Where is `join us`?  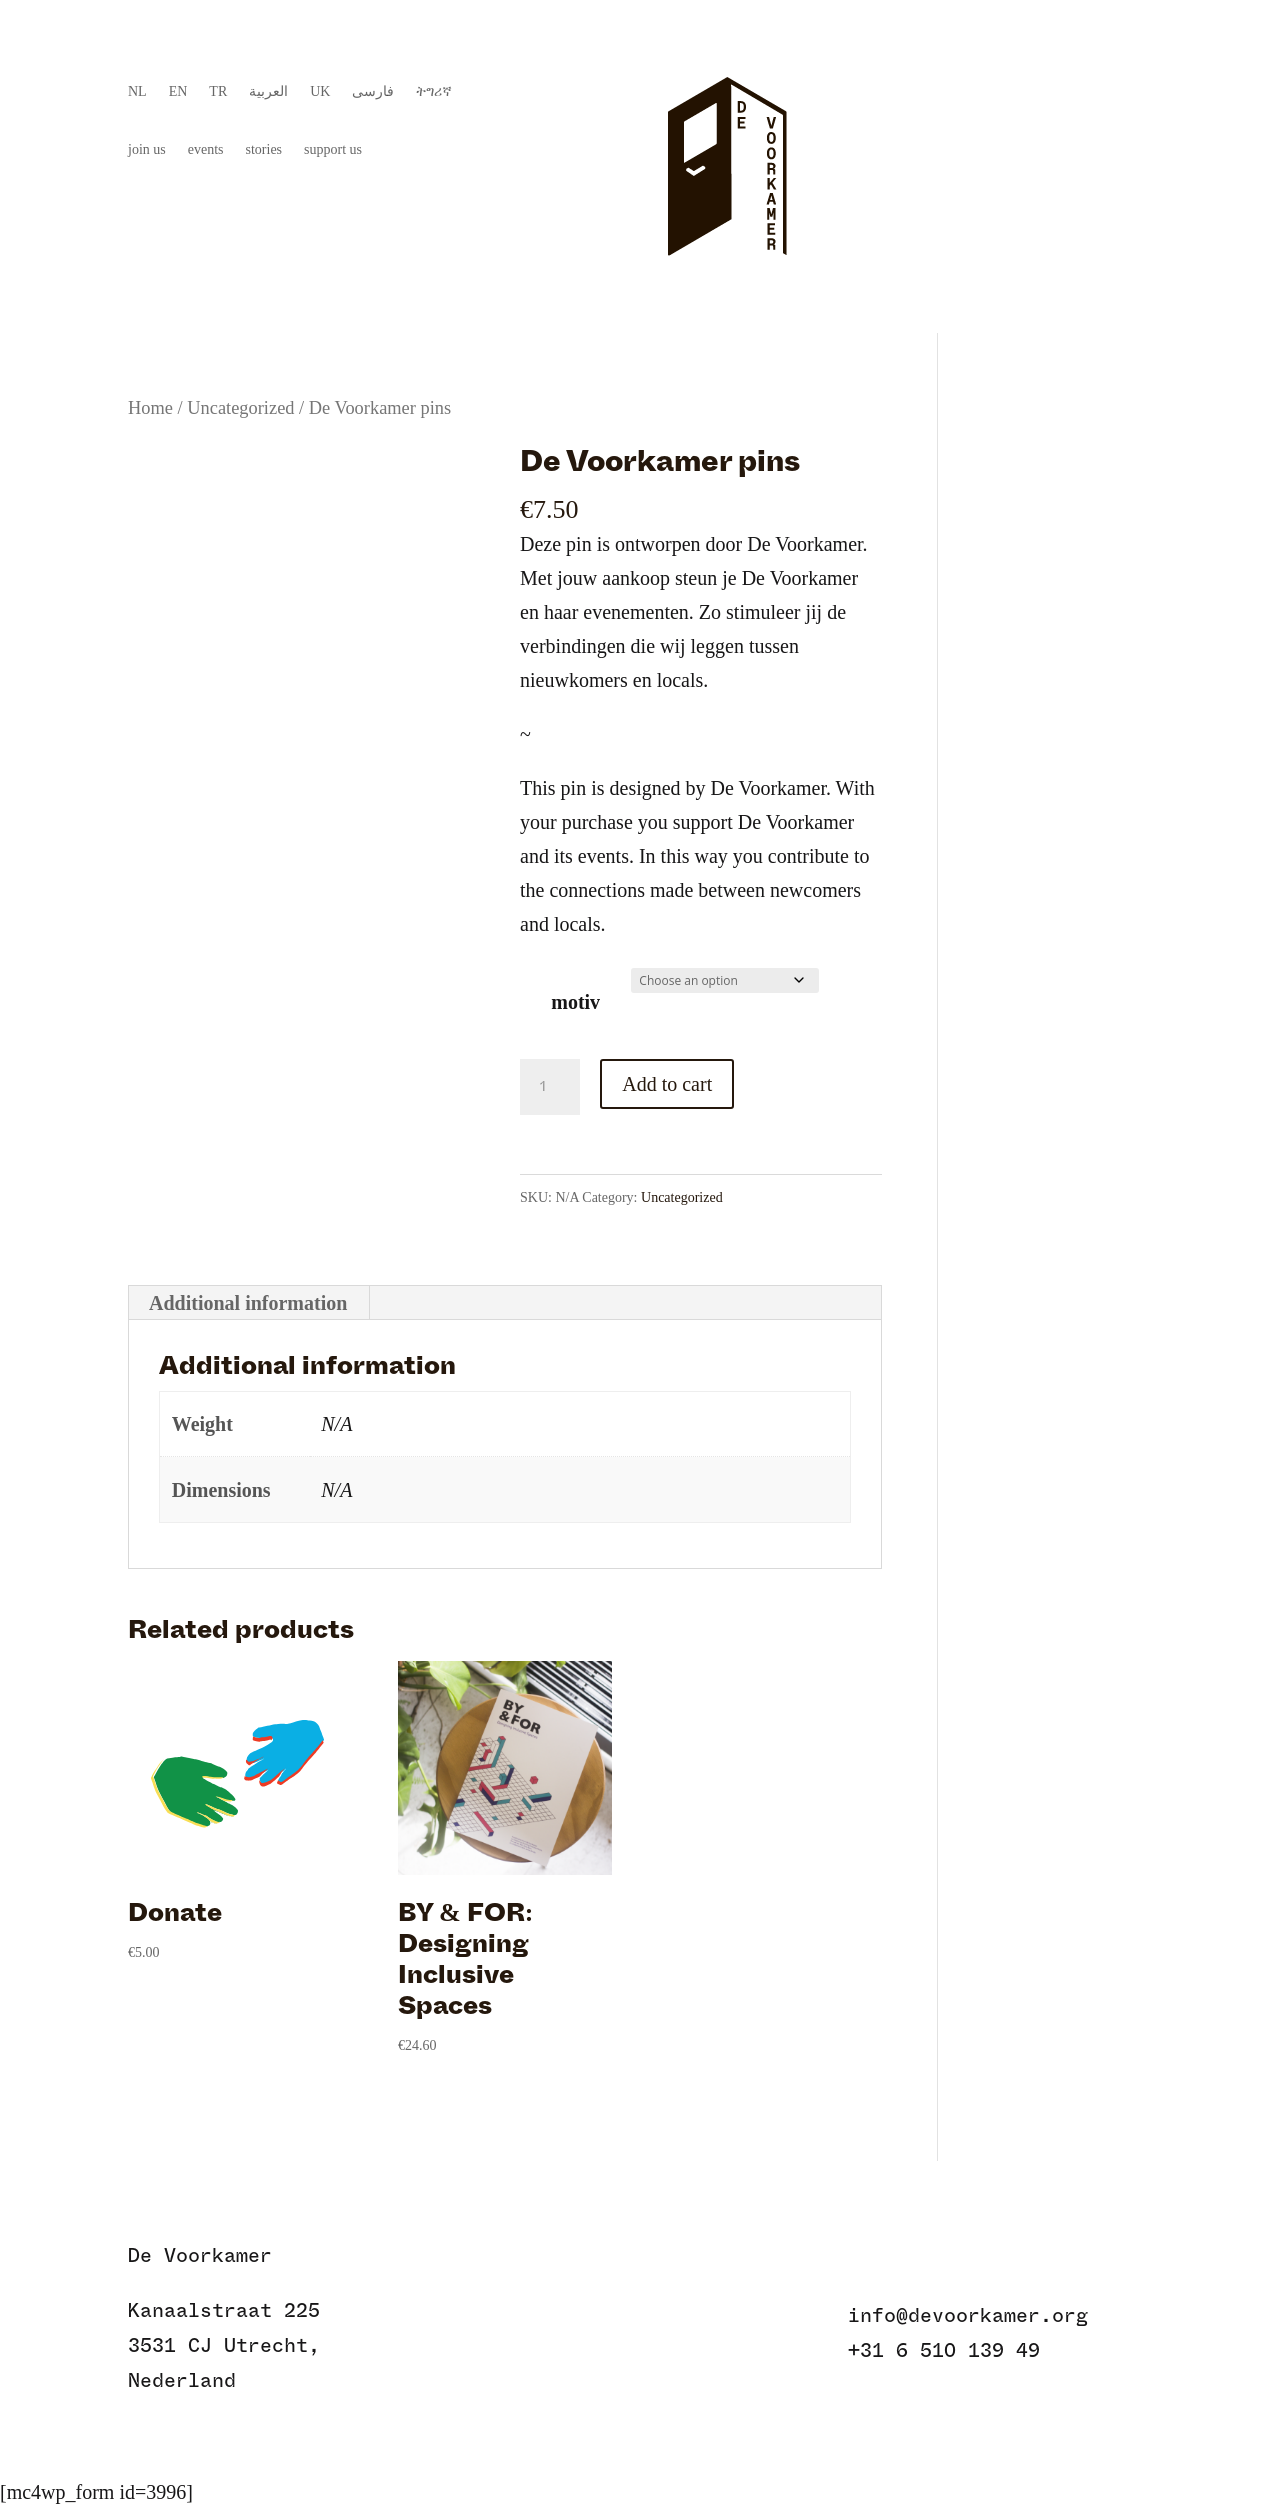
join us is located at coordinates (147, 150).